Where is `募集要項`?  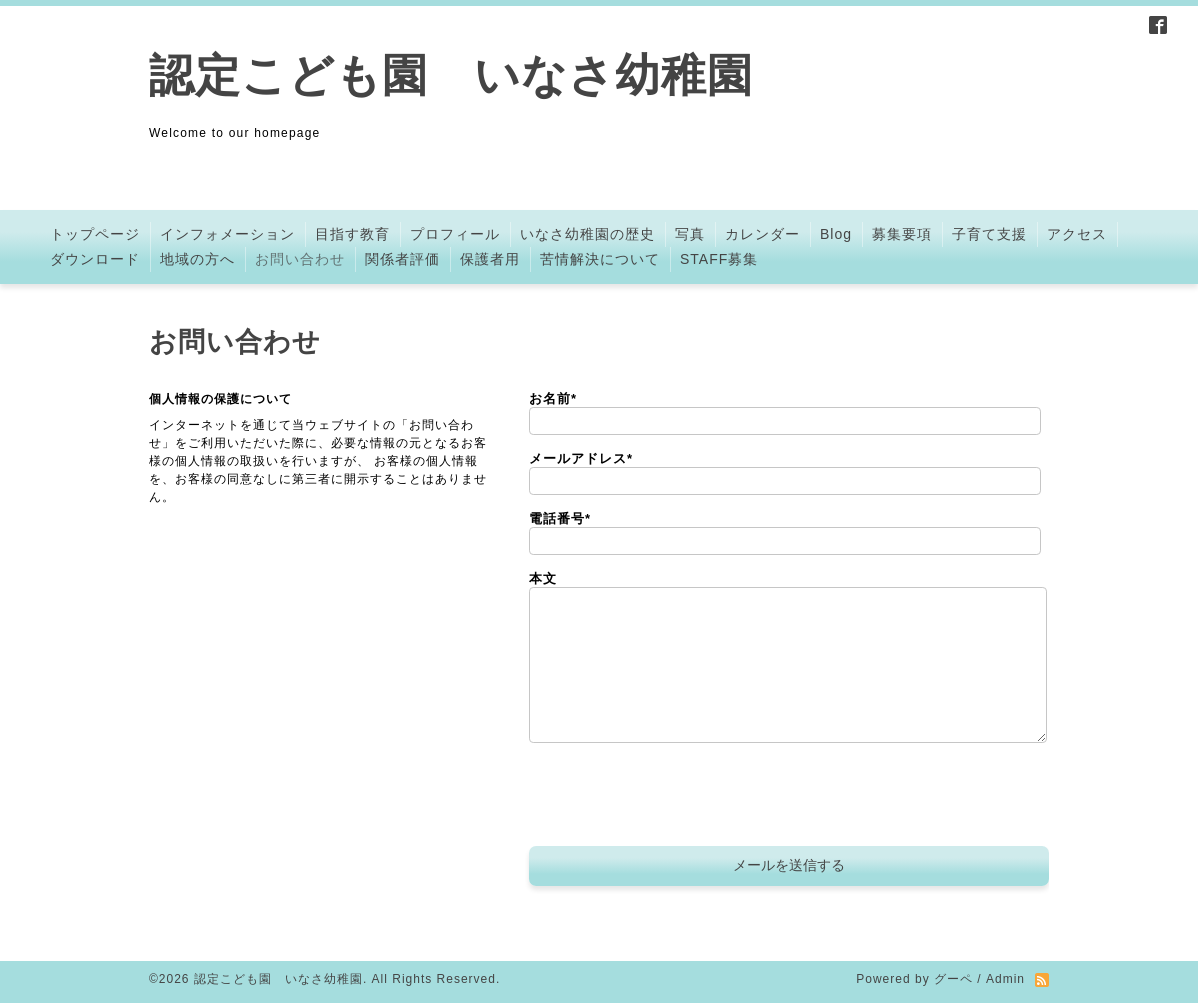
募集要項 is located at coordinates (902, 234).